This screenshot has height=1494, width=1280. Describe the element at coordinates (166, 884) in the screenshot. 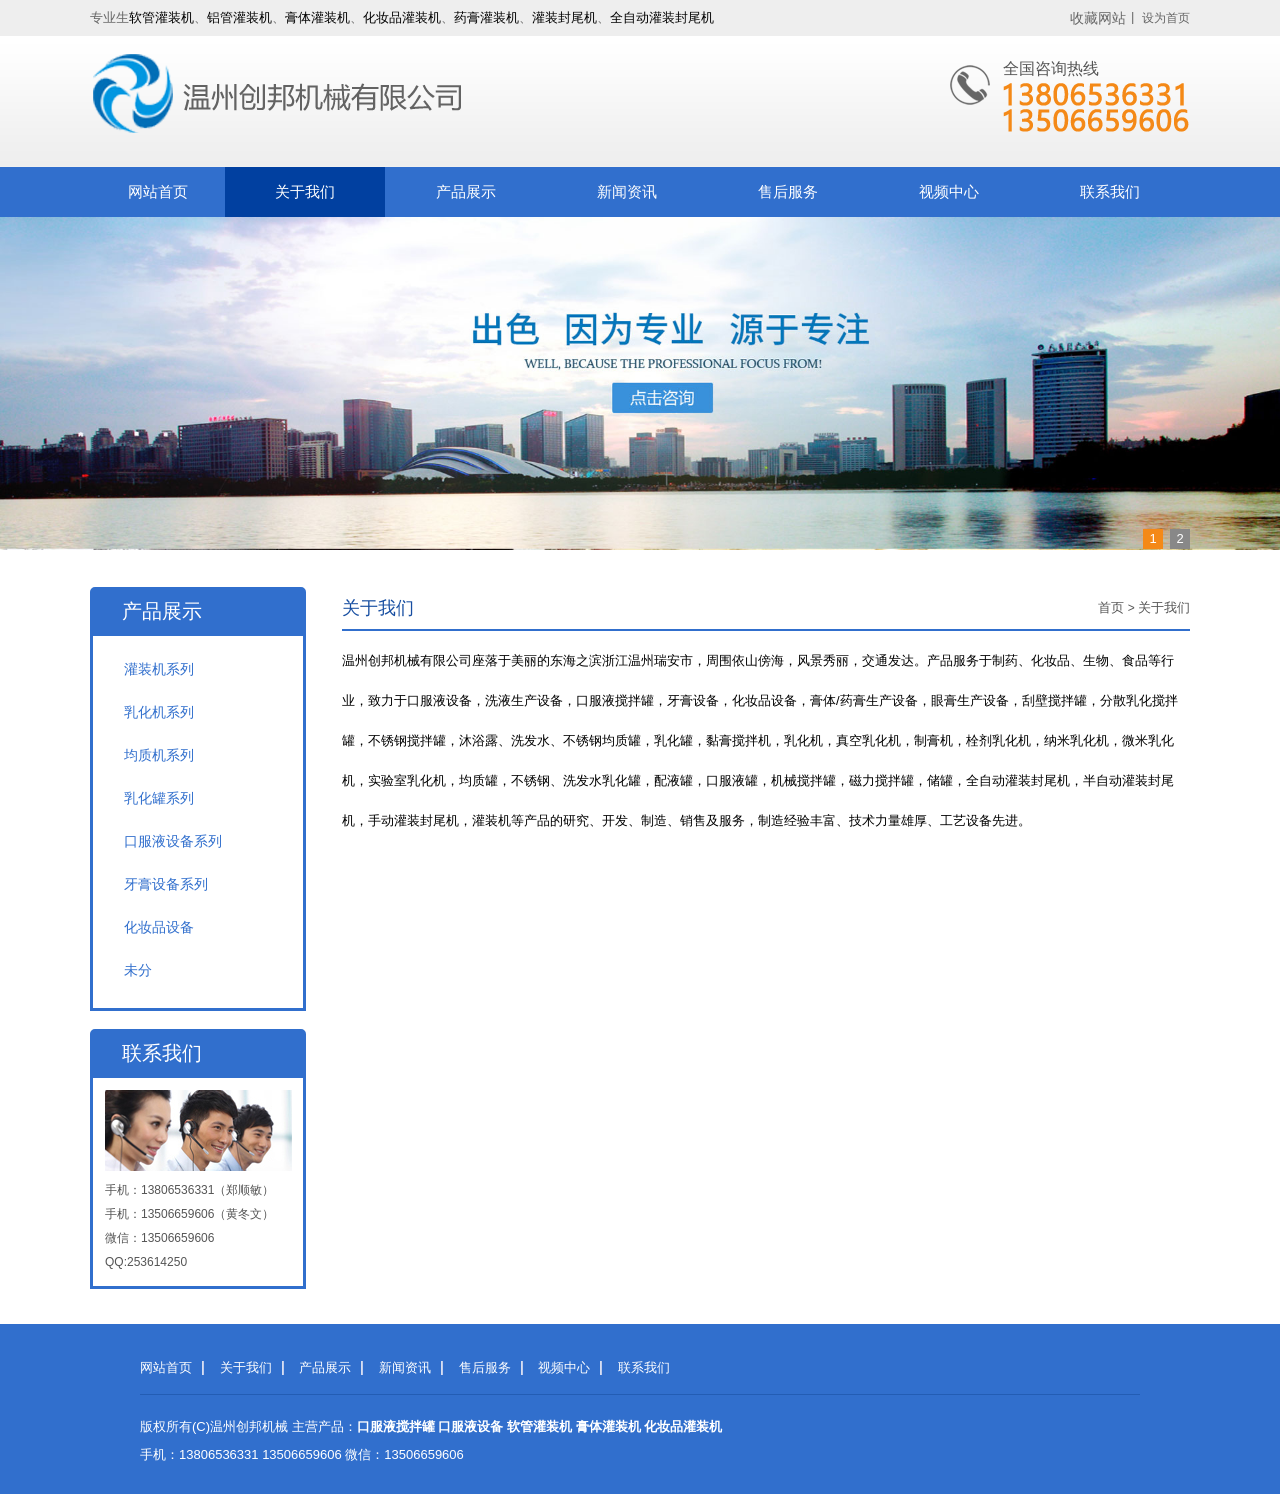

I see `牙膏设备系列` at that location.